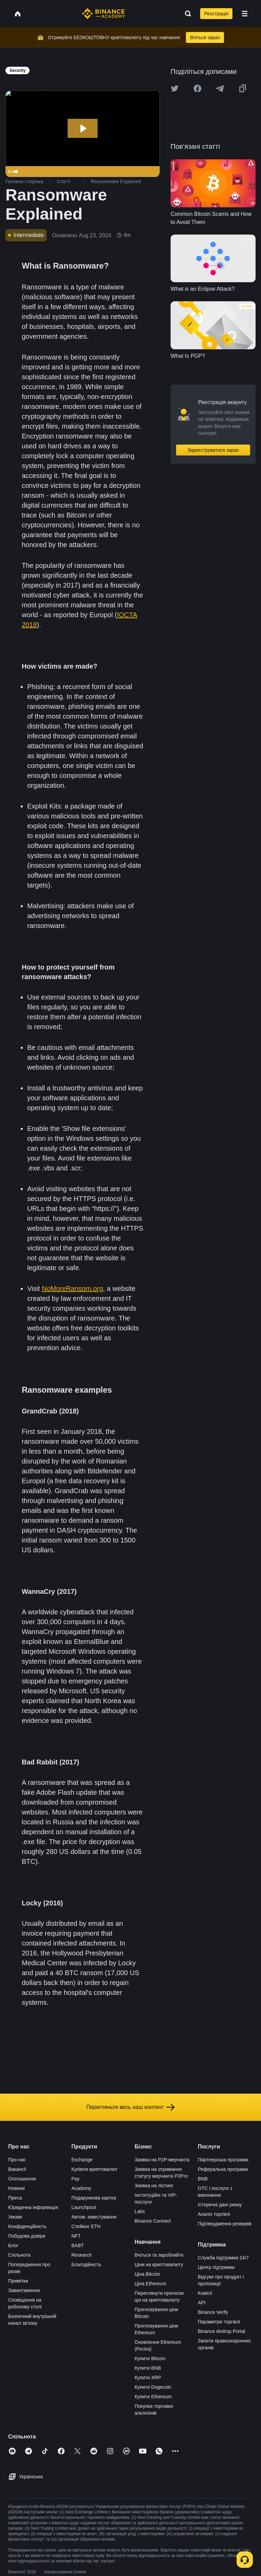 Image resolution: width=261 pixels, height=2576 pixels. Describe the element at coordinates (224, 2223) in the screenshot. I see `Підтвердження резервів` at that location.